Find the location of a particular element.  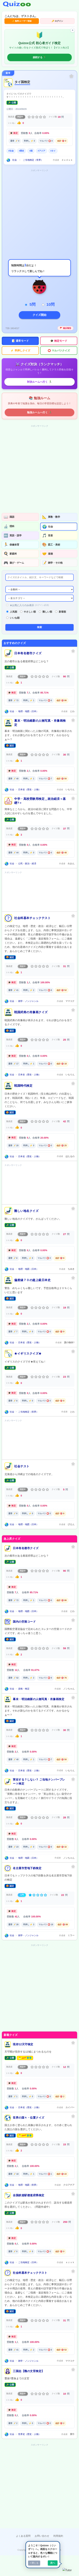

#国 is located at coordinates (31, 151).